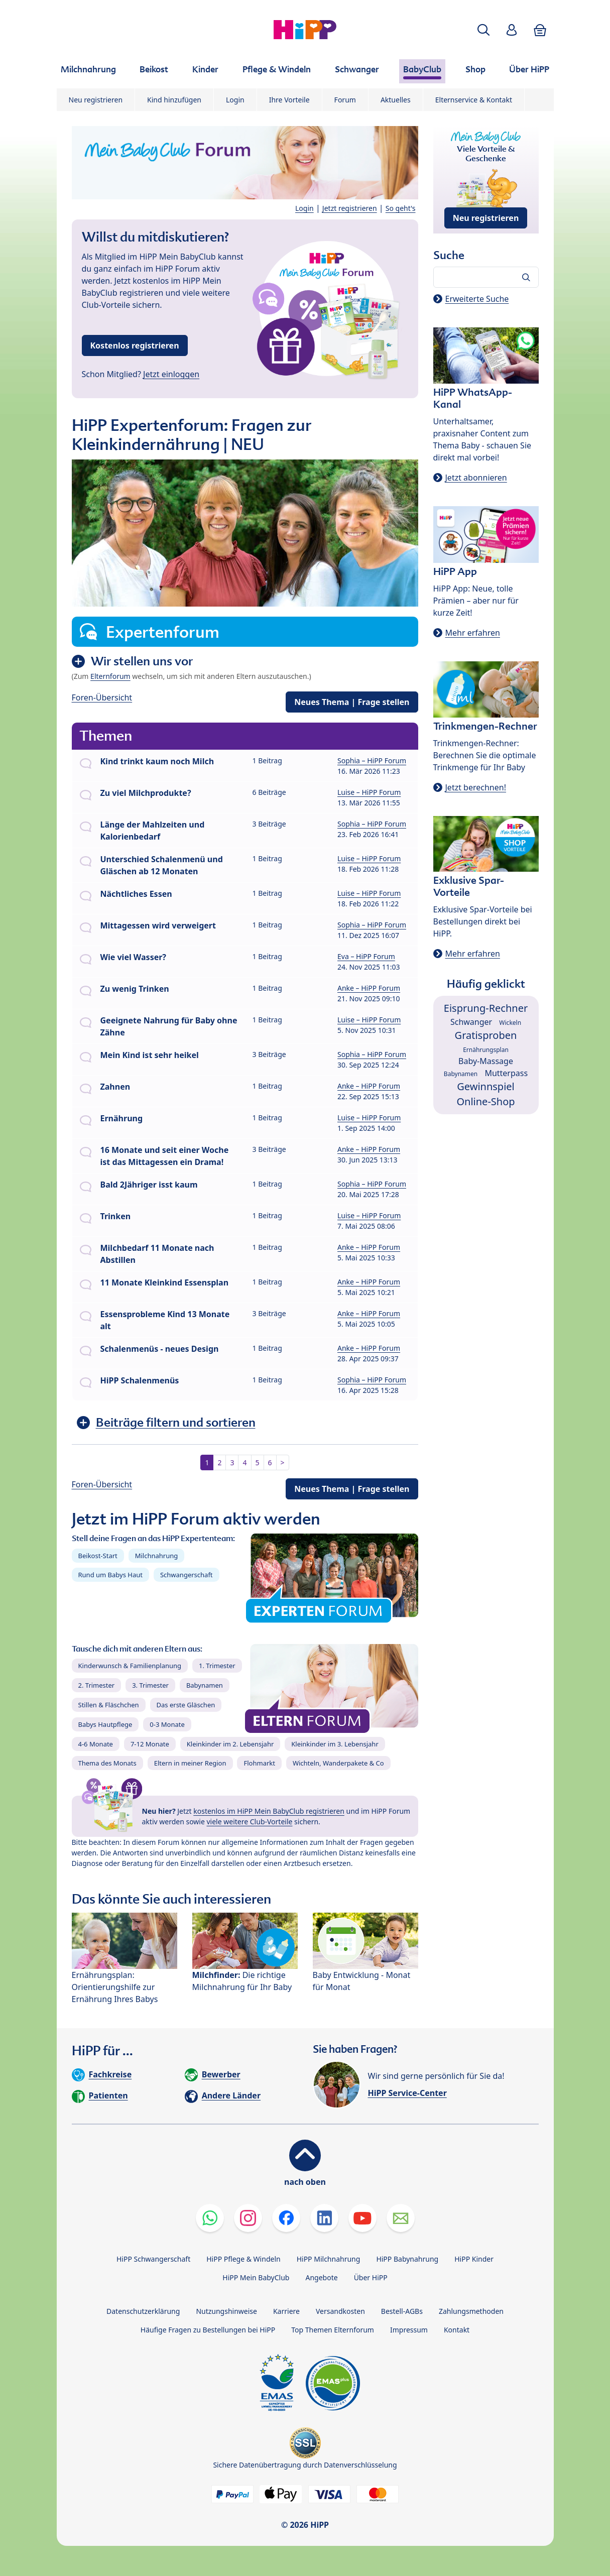  Describe the element at coordinates (115, 1086) in the screenshot. I see `Zahnen` at that location.